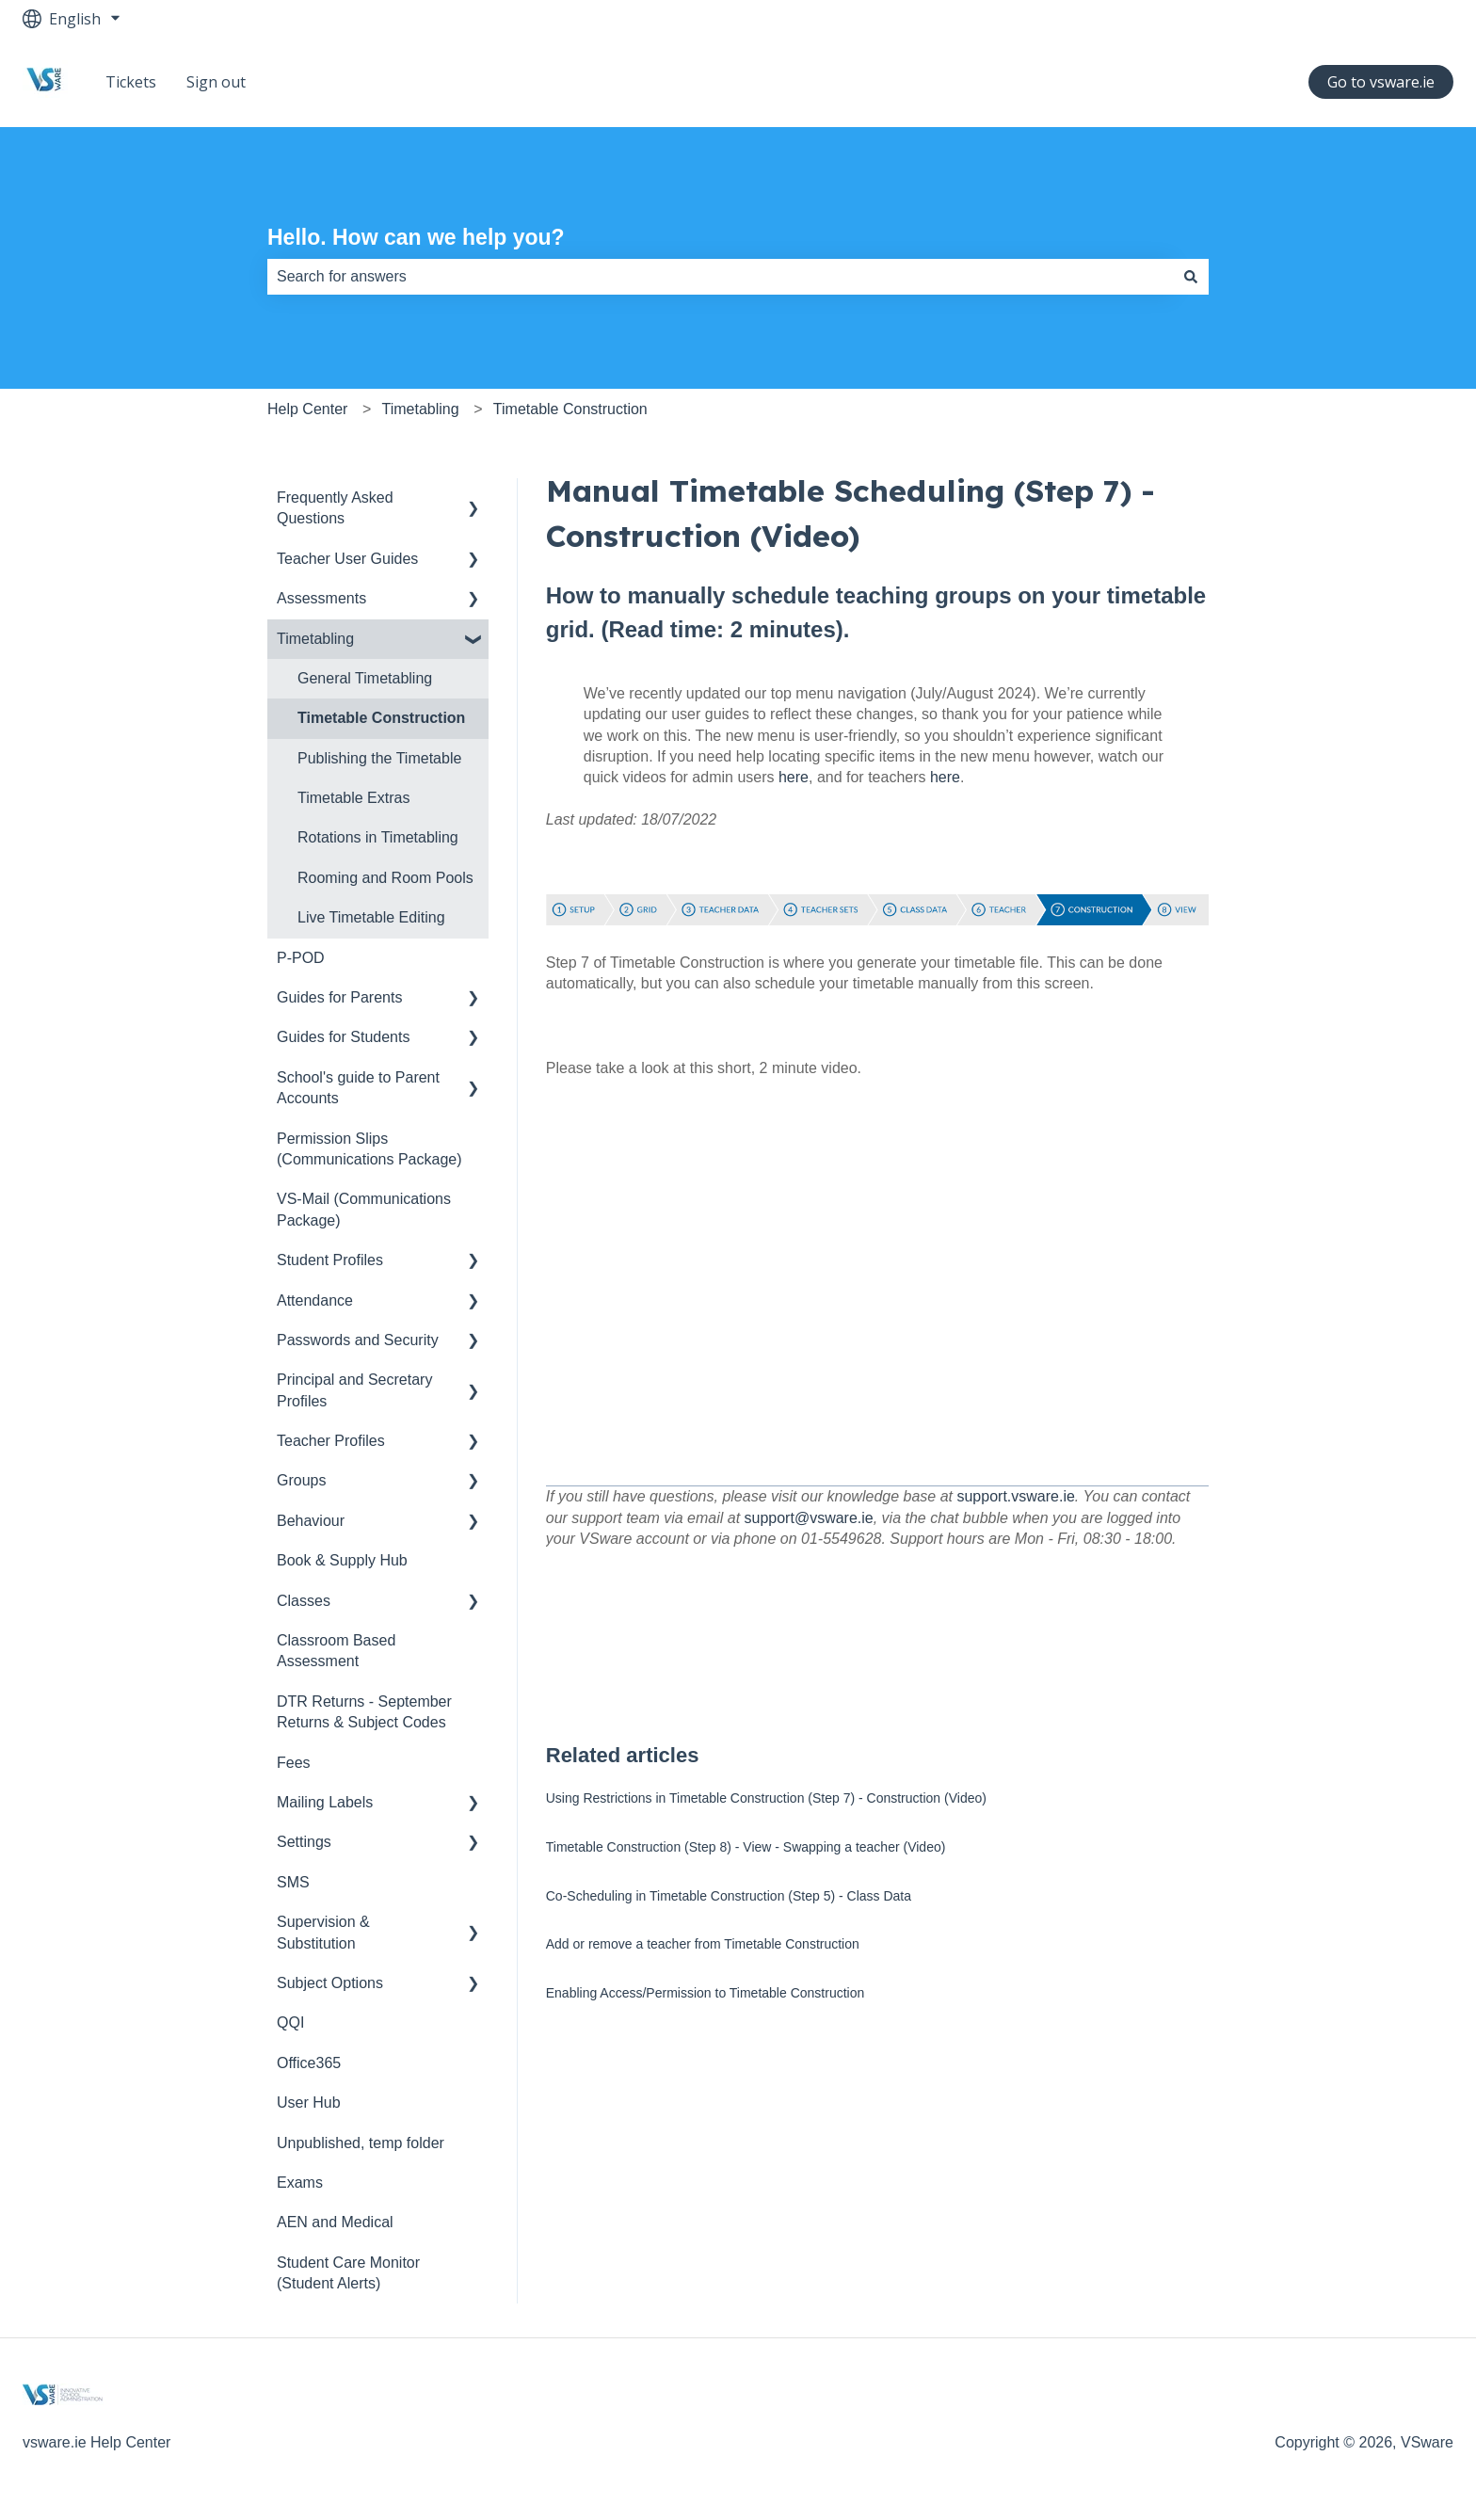 Image resolution: width=1476 pixels, height=2520 pixels. I want to click on General Timetabling [menuitem], so click(364, 678).